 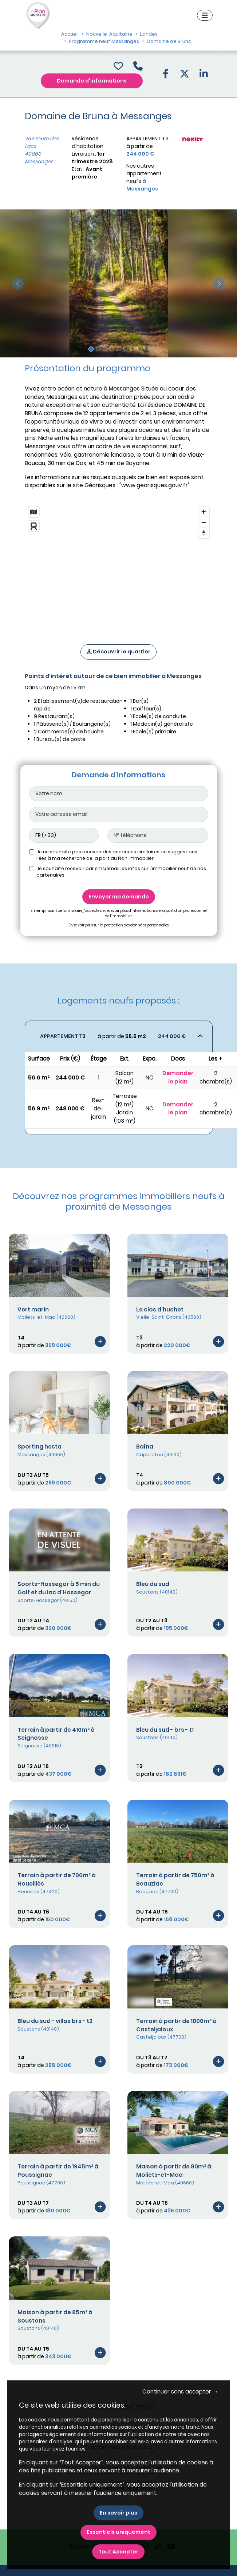 I want to click on [Slide 7], so click(x=132, y=348).